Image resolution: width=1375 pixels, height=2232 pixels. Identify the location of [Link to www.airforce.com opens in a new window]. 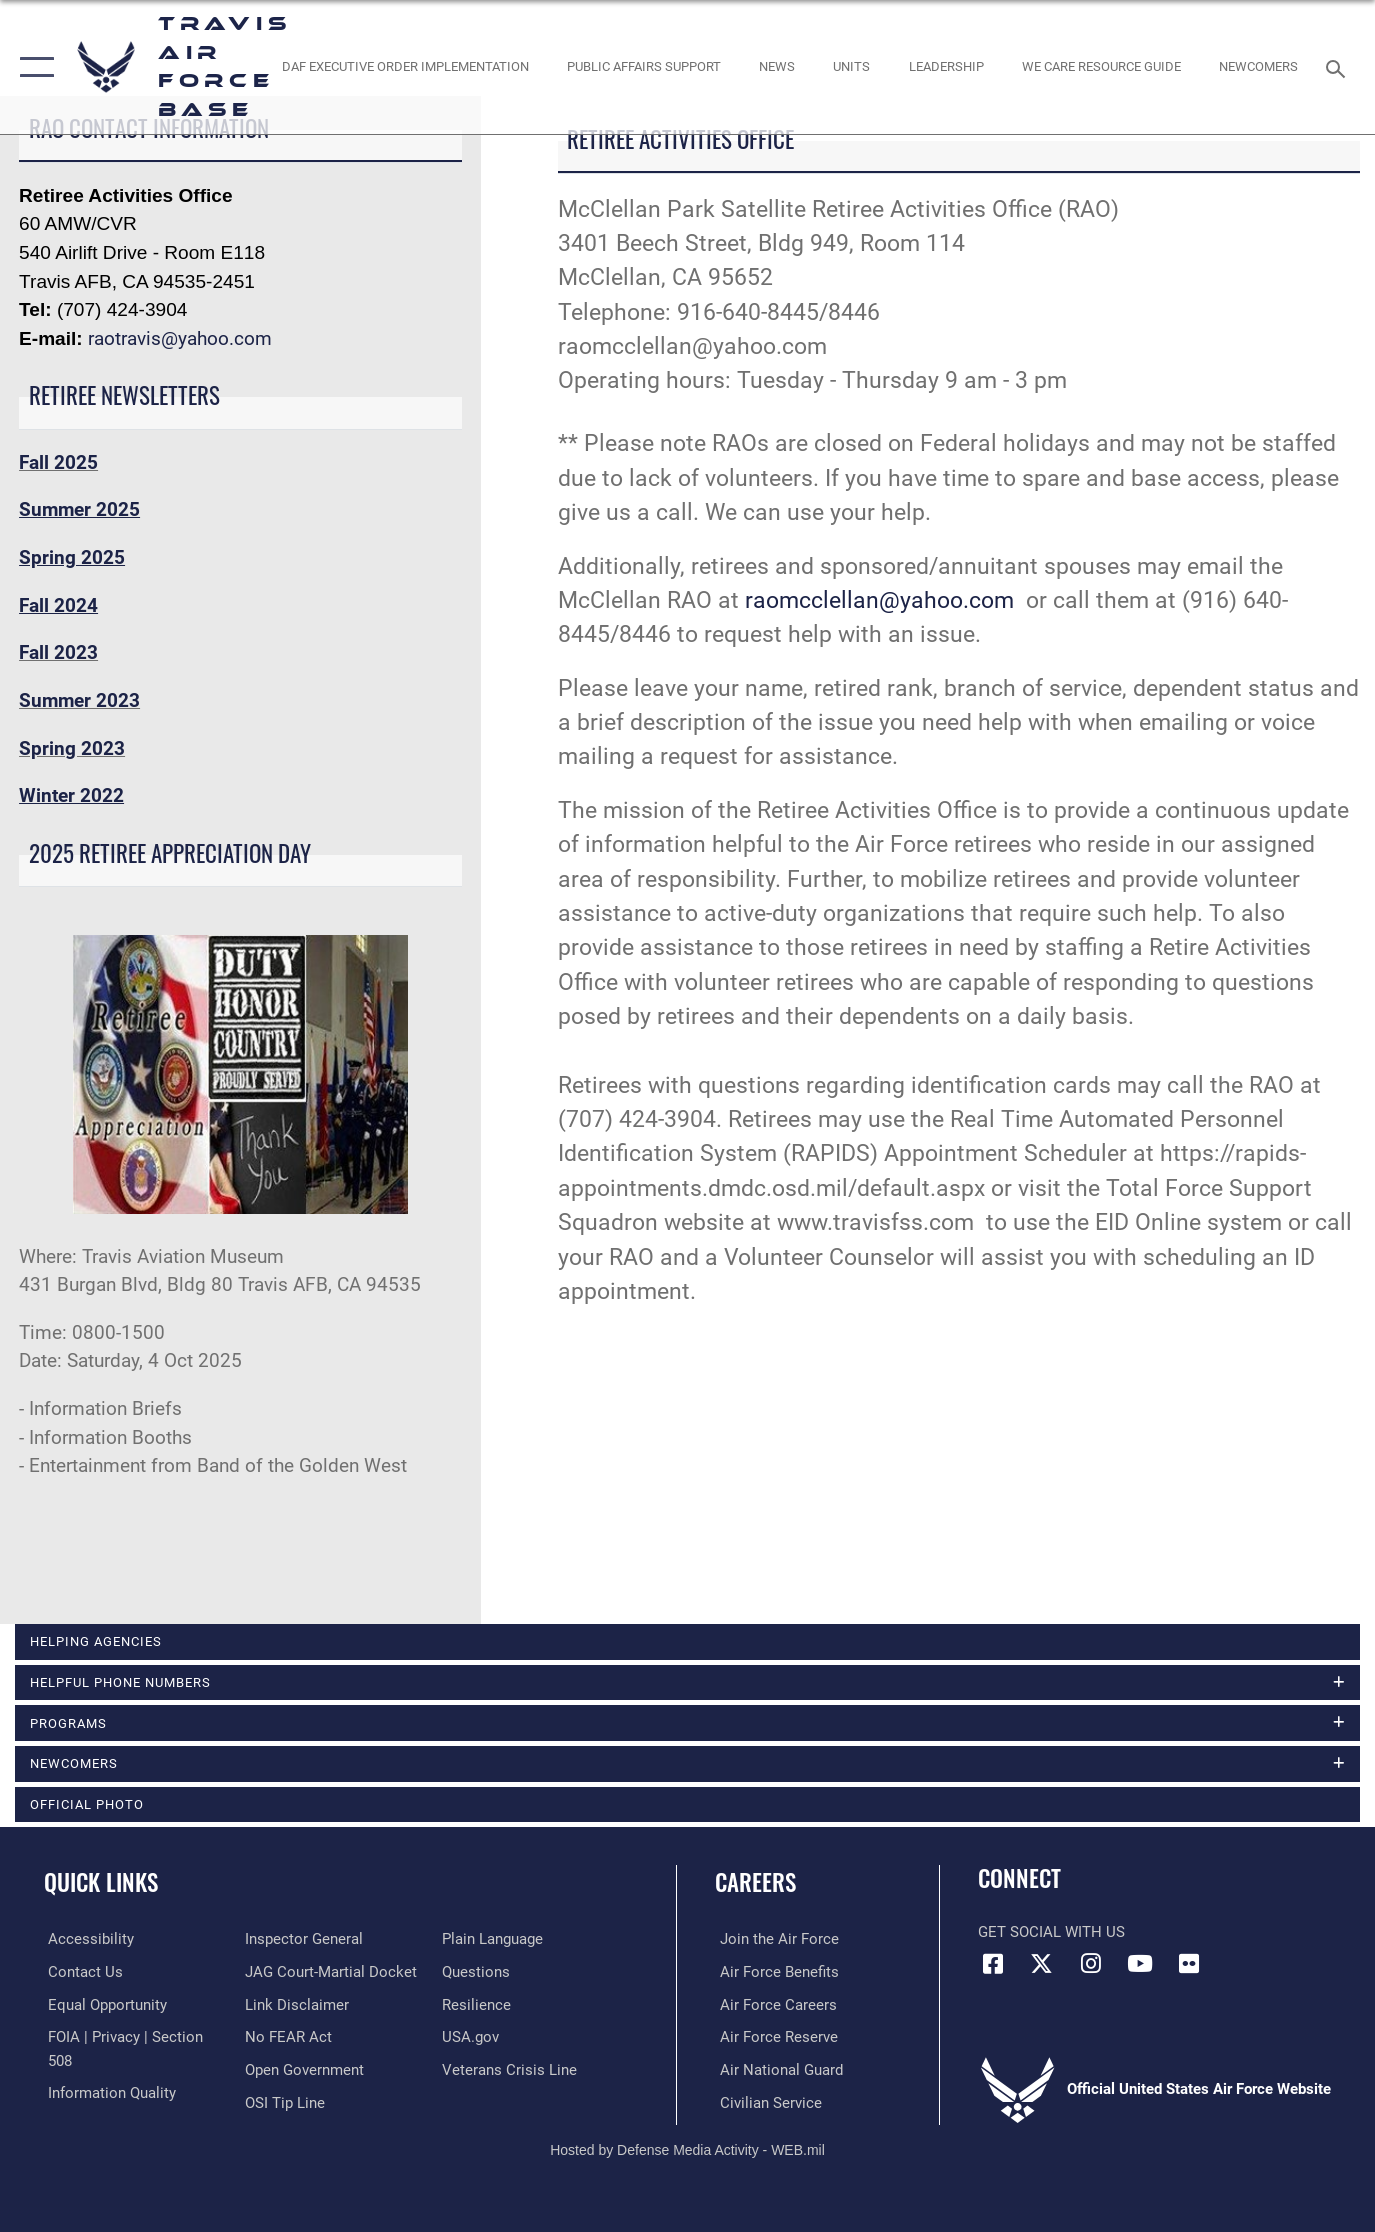
(774, 1940).